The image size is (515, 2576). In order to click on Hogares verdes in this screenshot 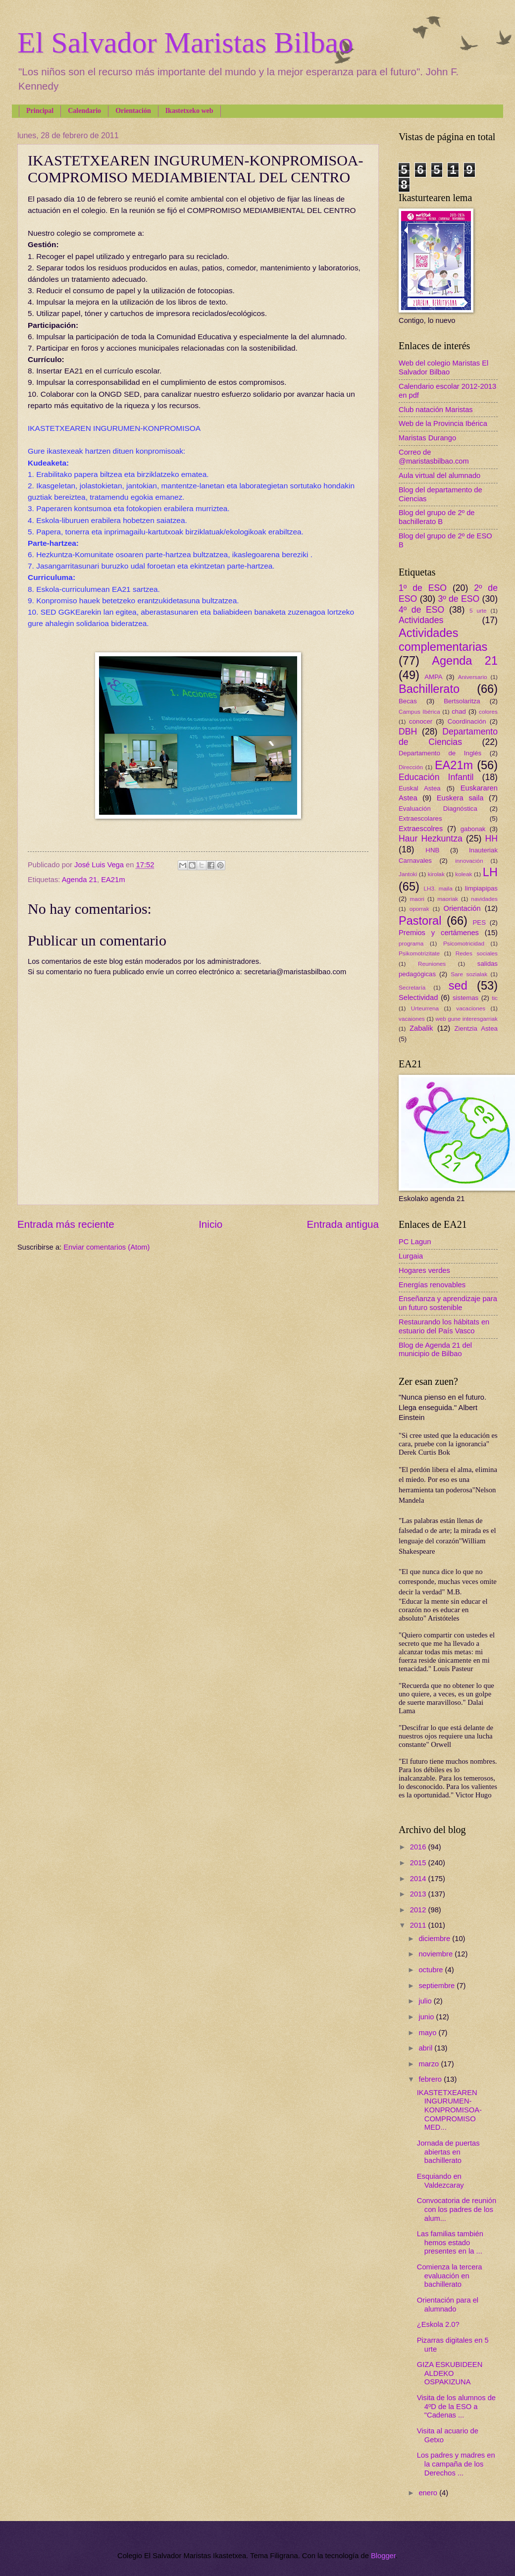, I will do `click(424, 1270)`.